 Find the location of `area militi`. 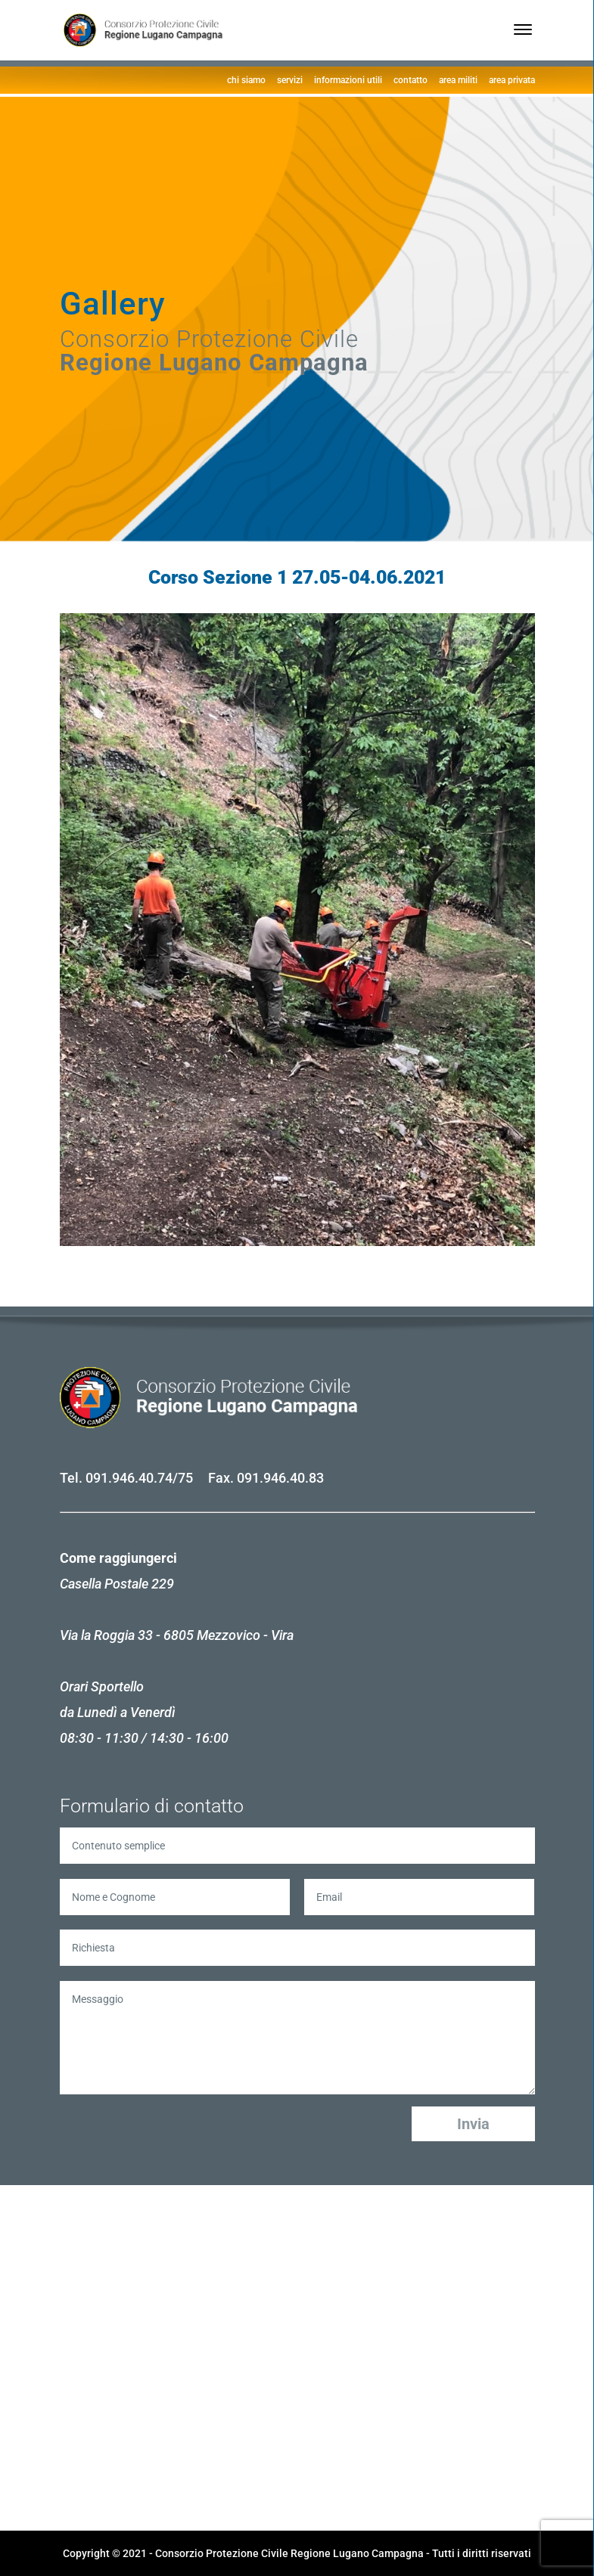

area militi is located at coordinates (458, 80).